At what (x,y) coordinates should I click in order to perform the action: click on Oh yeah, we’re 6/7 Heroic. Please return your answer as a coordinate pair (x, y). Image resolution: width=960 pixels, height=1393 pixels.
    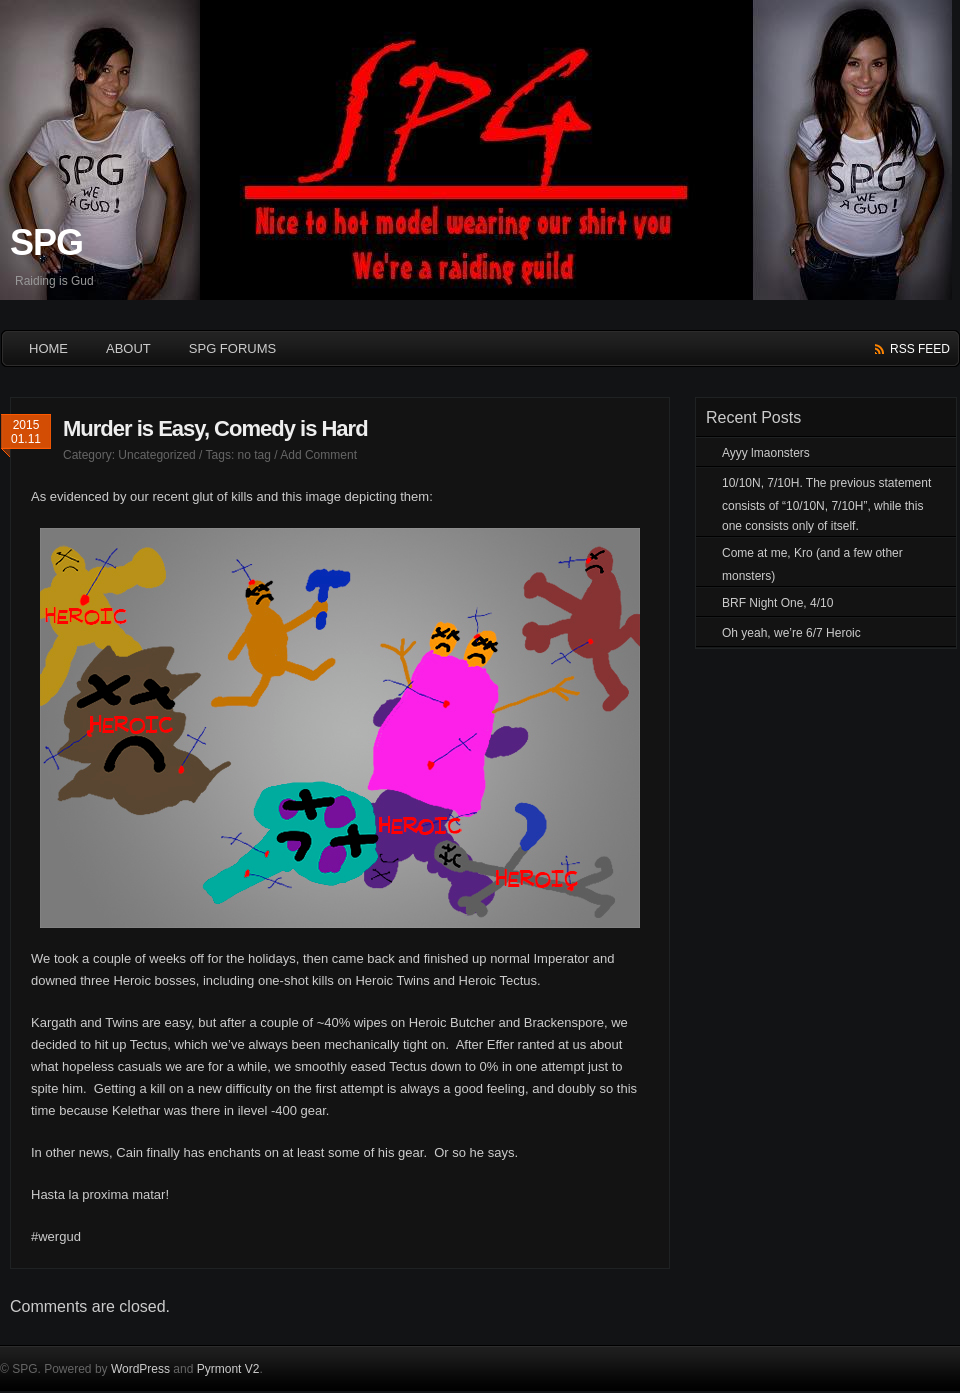
    Looking at the image, I should click on (791, 633).